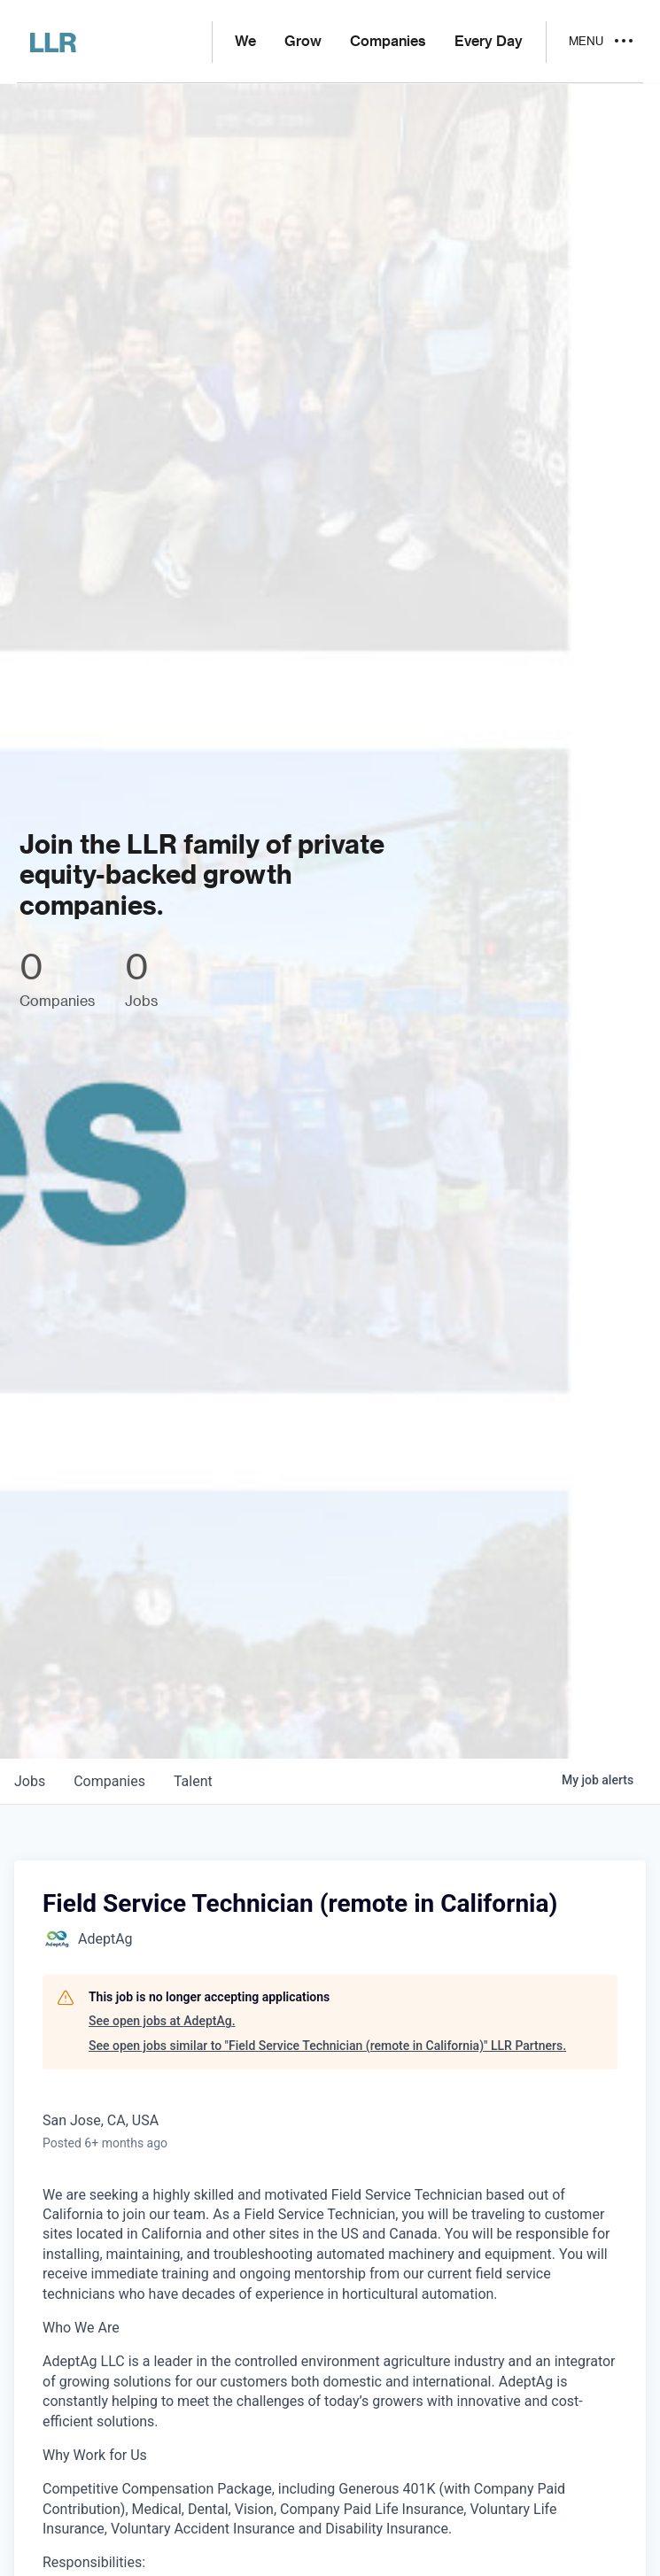 This screenshot has height=2576, width=660. I want to click on See open jobs similar to "Field Service Technician (remote in California)" LLR Partners., so click(327, 2045).